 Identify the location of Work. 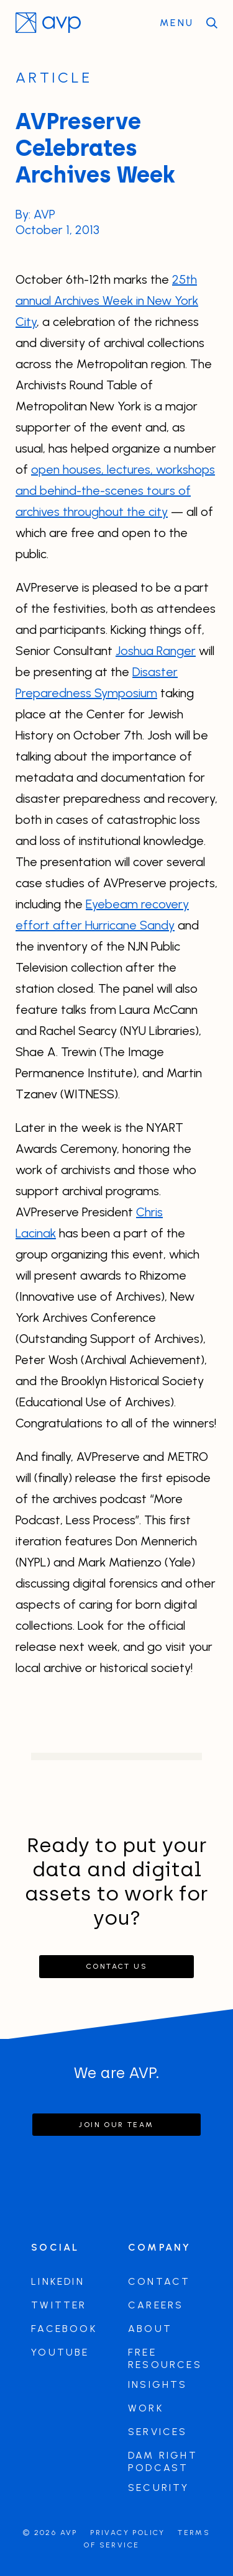
(145, 2408).